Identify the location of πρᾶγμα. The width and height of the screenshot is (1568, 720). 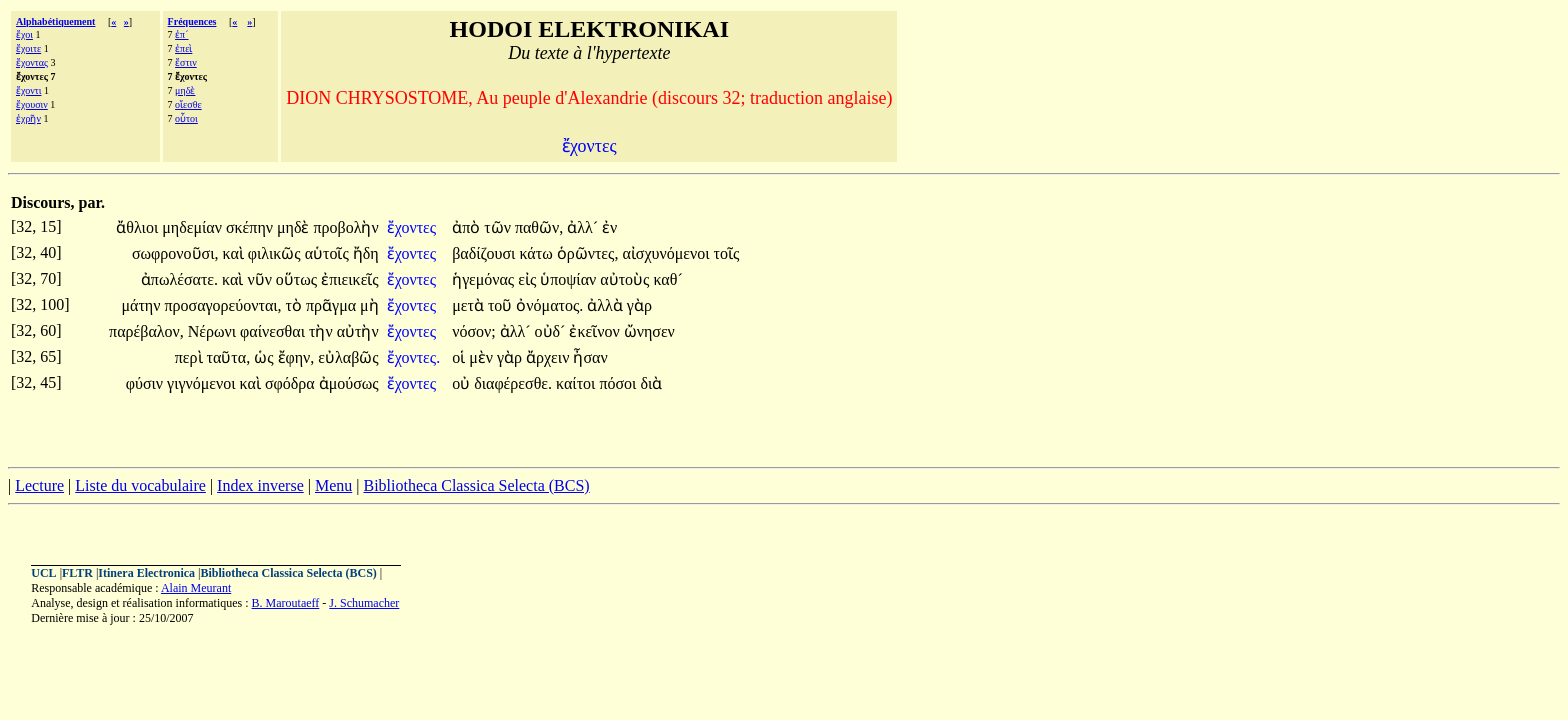
(333, 305).